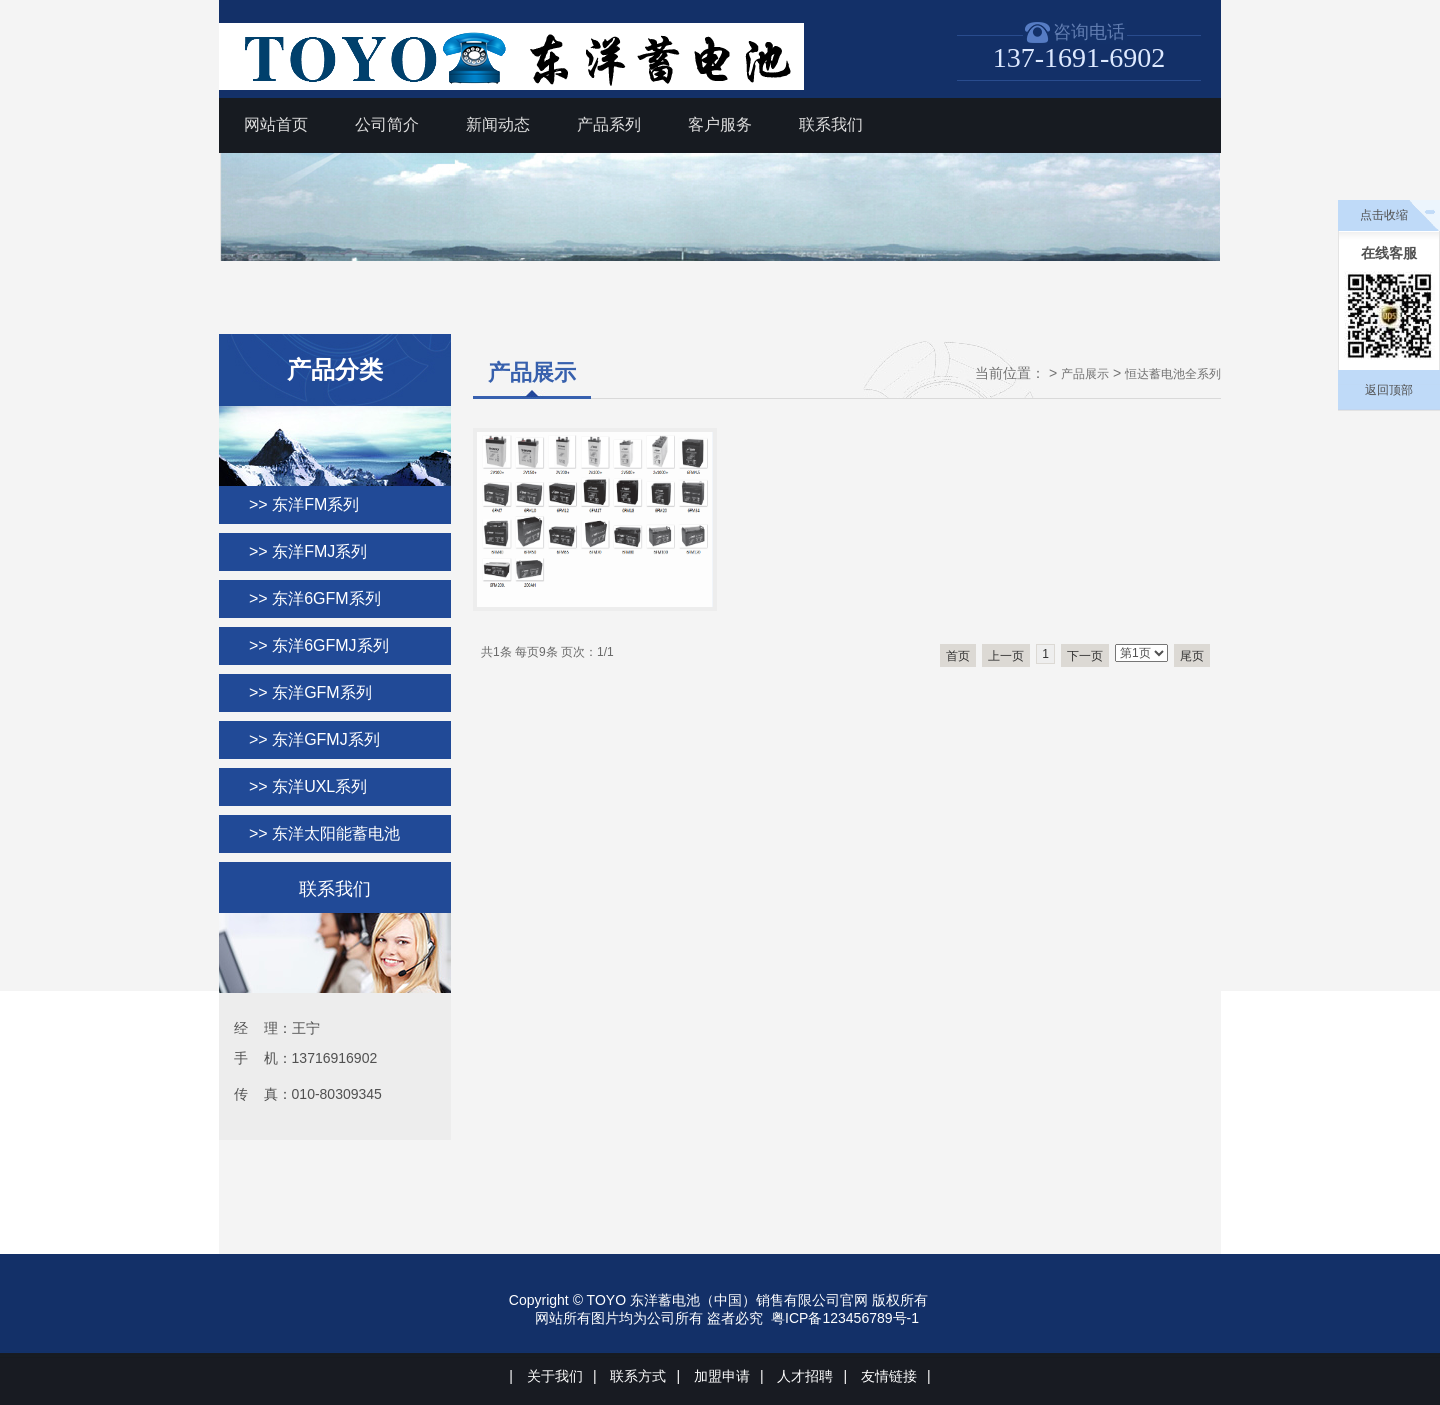  What do you see at coordinates (315, 598) in the screenshot?
I see `>> 东洋6GFM系列` at bounding box center [315, 598].